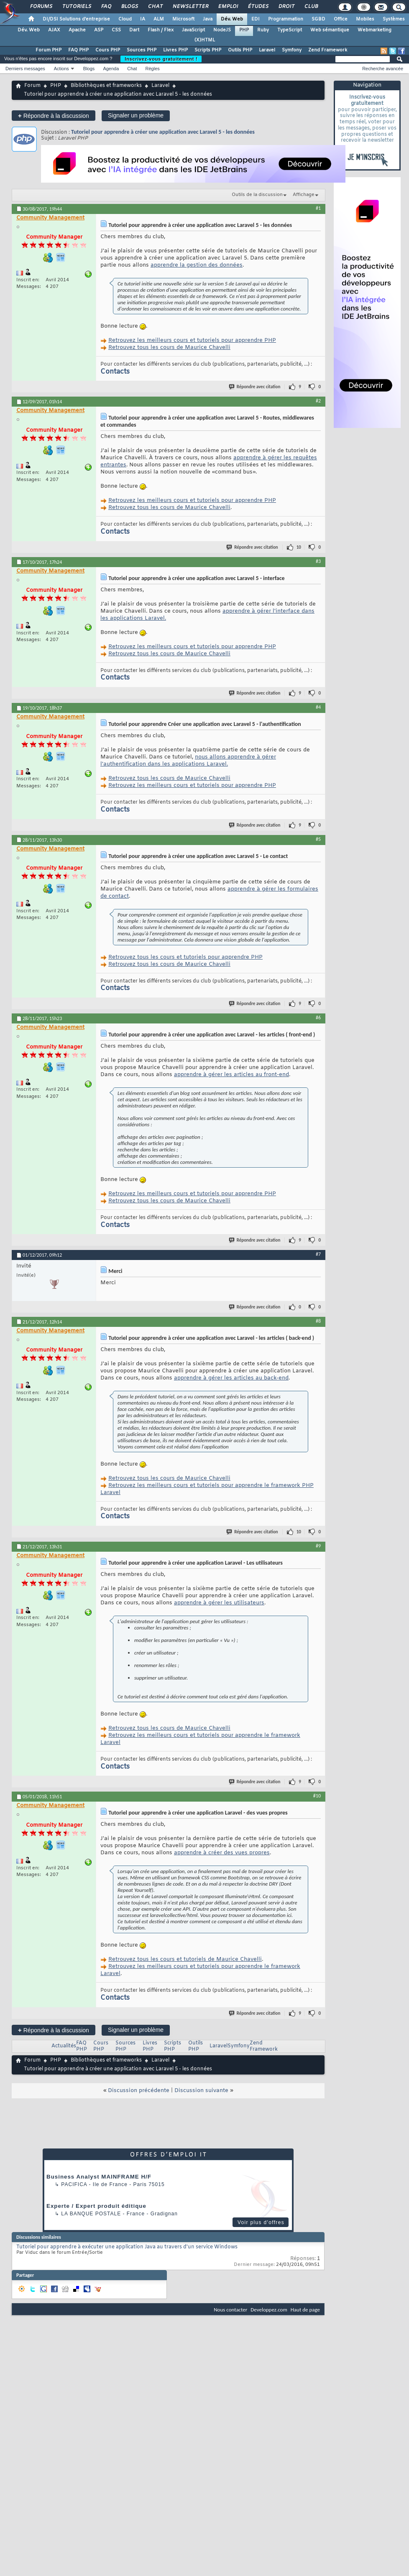  Describe the element at coordinates (341, 19) in the screenshot. I see `Office` at that location.